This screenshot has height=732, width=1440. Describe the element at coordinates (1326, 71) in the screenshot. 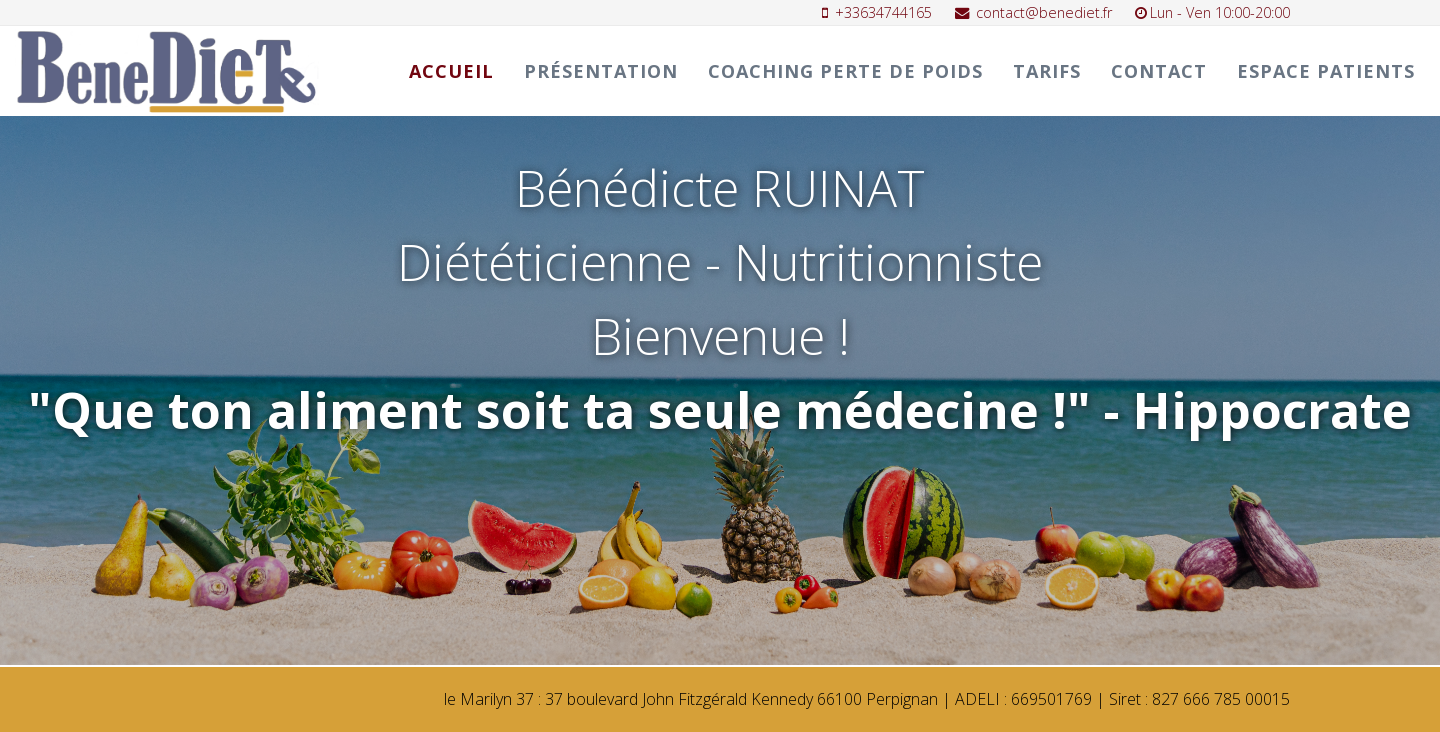

I see `ESPACE PATIENTS` at that location.